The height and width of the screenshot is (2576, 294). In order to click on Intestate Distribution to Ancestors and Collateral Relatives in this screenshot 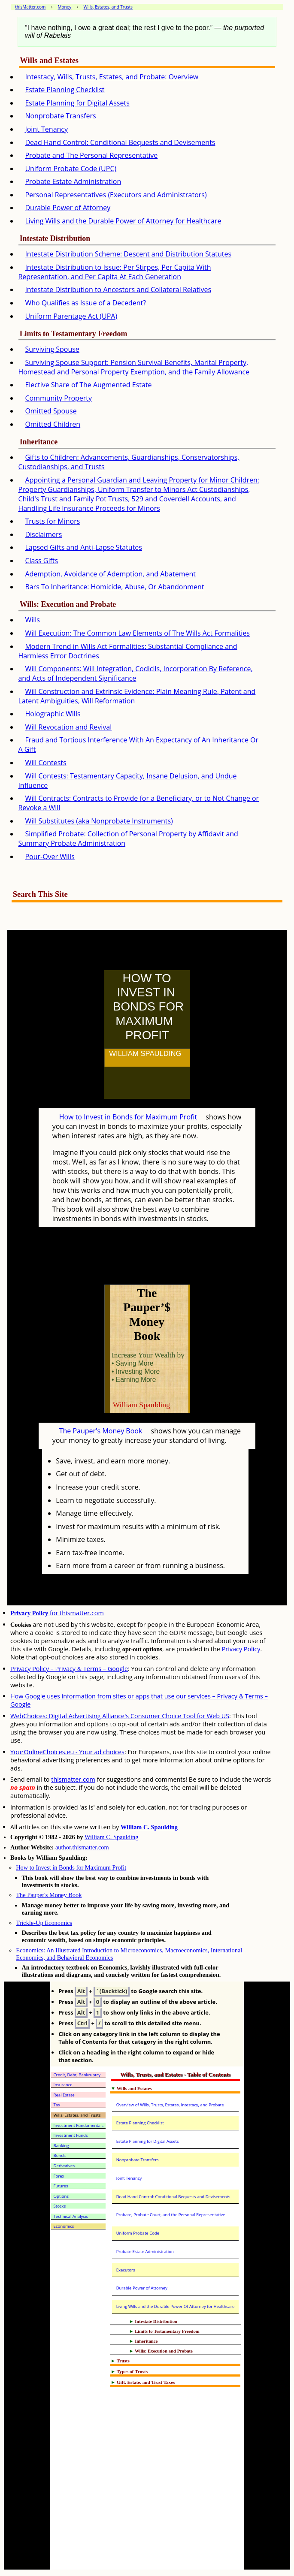, I will do `click(118, 289)`.